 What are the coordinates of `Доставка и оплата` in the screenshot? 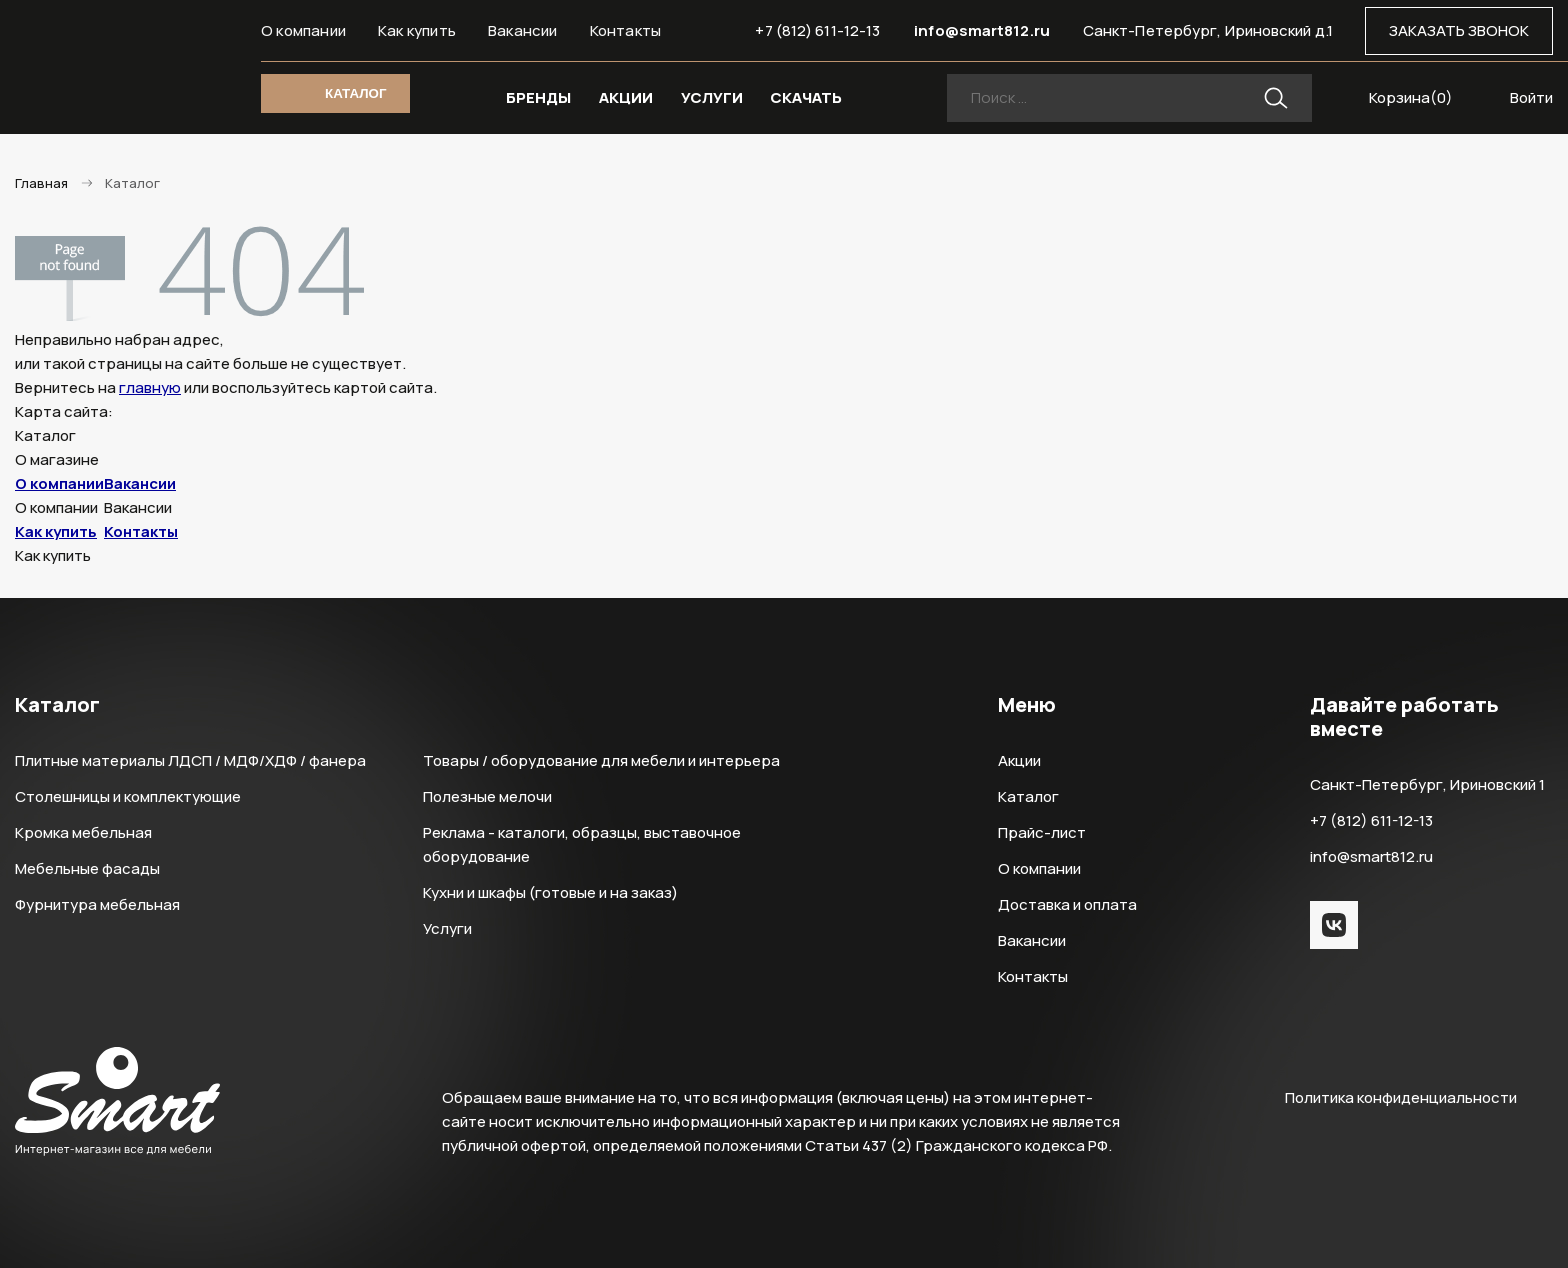 It's located at (1067, 904).